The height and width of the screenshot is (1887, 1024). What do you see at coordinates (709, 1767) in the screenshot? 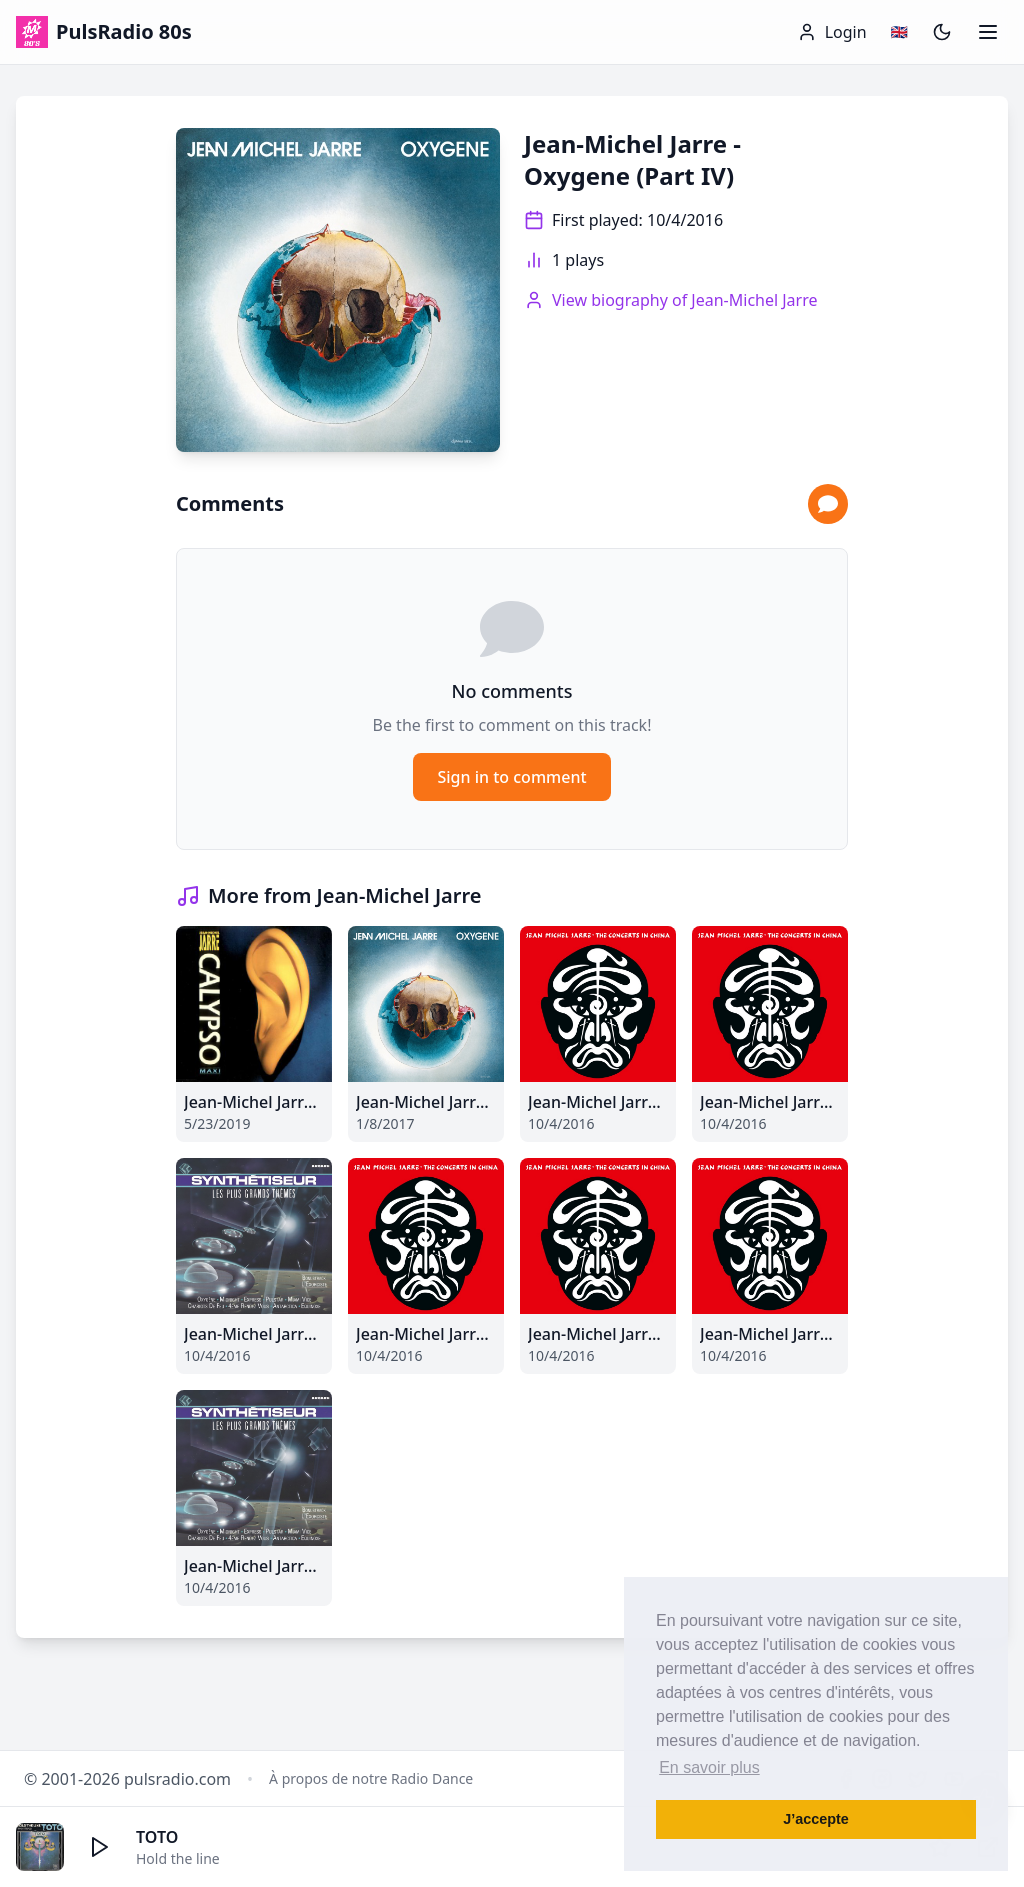
I see `En savoir plus [button]` at bounding box center [709, 1767].